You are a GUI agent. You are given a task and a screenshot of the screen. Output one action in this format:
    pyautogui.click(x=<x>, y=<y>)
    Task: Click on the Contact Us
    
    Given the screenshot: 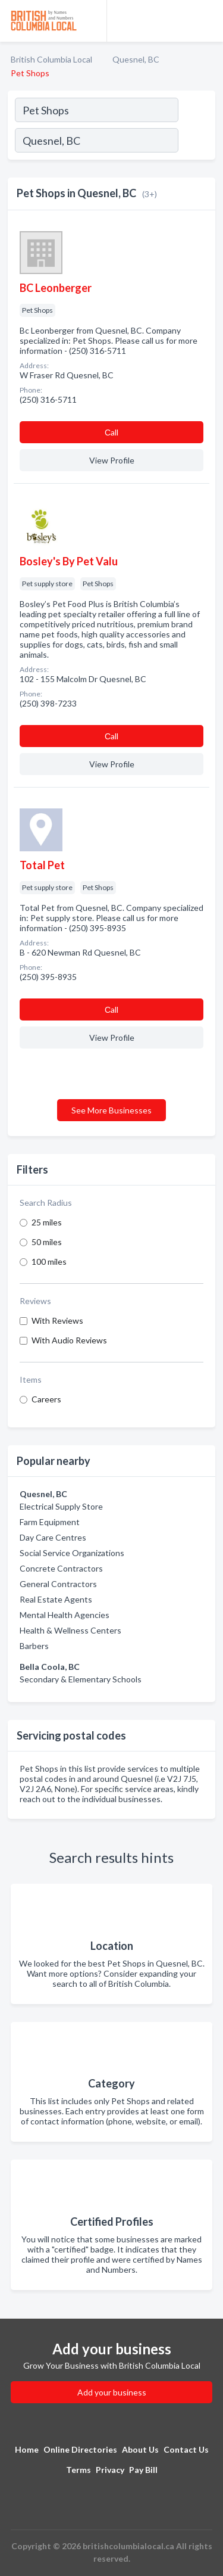 What is the action you would take?
    pyautogui.click(x=186, y=2449)
    